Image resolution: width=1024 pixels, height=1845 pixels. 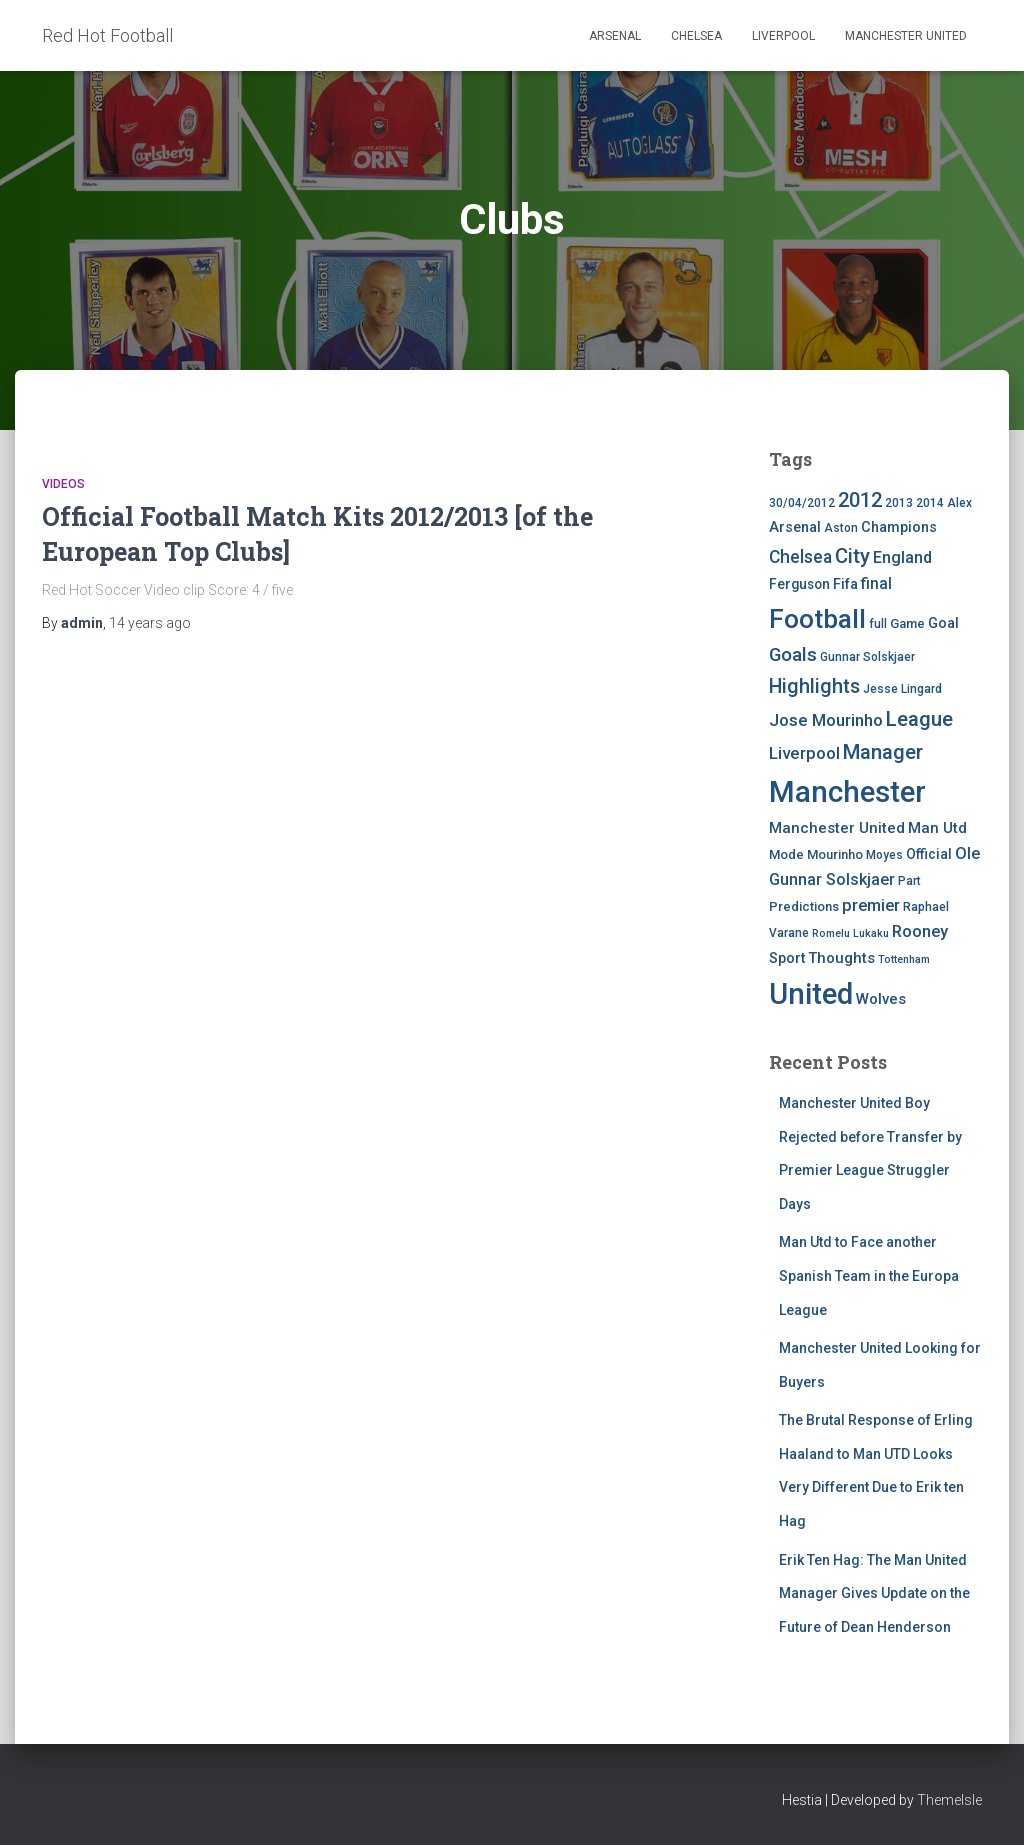 I want to click on Manchester United, so click(x=906, y=36).